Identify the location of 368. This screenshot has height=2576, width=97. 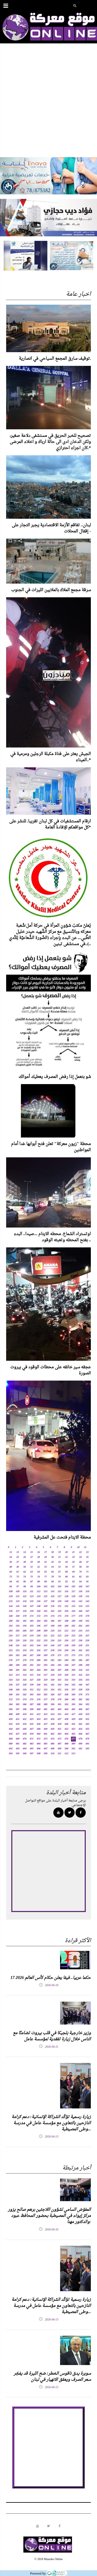
(66, 1694).